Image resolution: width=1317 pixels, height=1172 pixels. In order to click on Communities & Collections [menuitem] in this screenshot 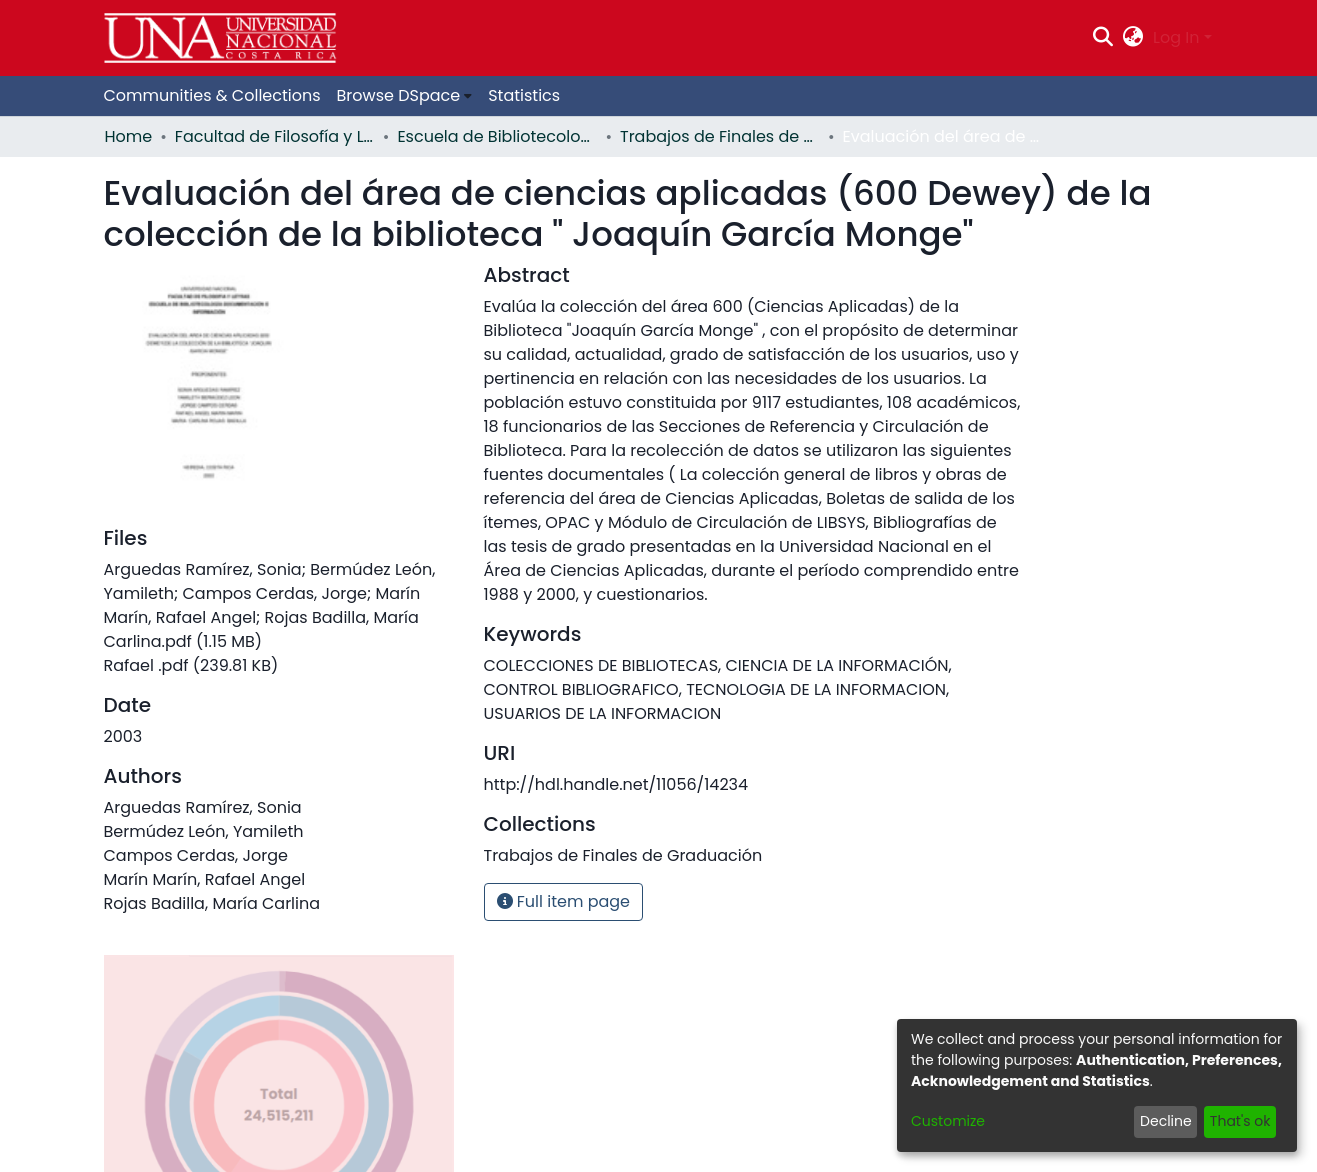, I will do `click(212, 95)`.